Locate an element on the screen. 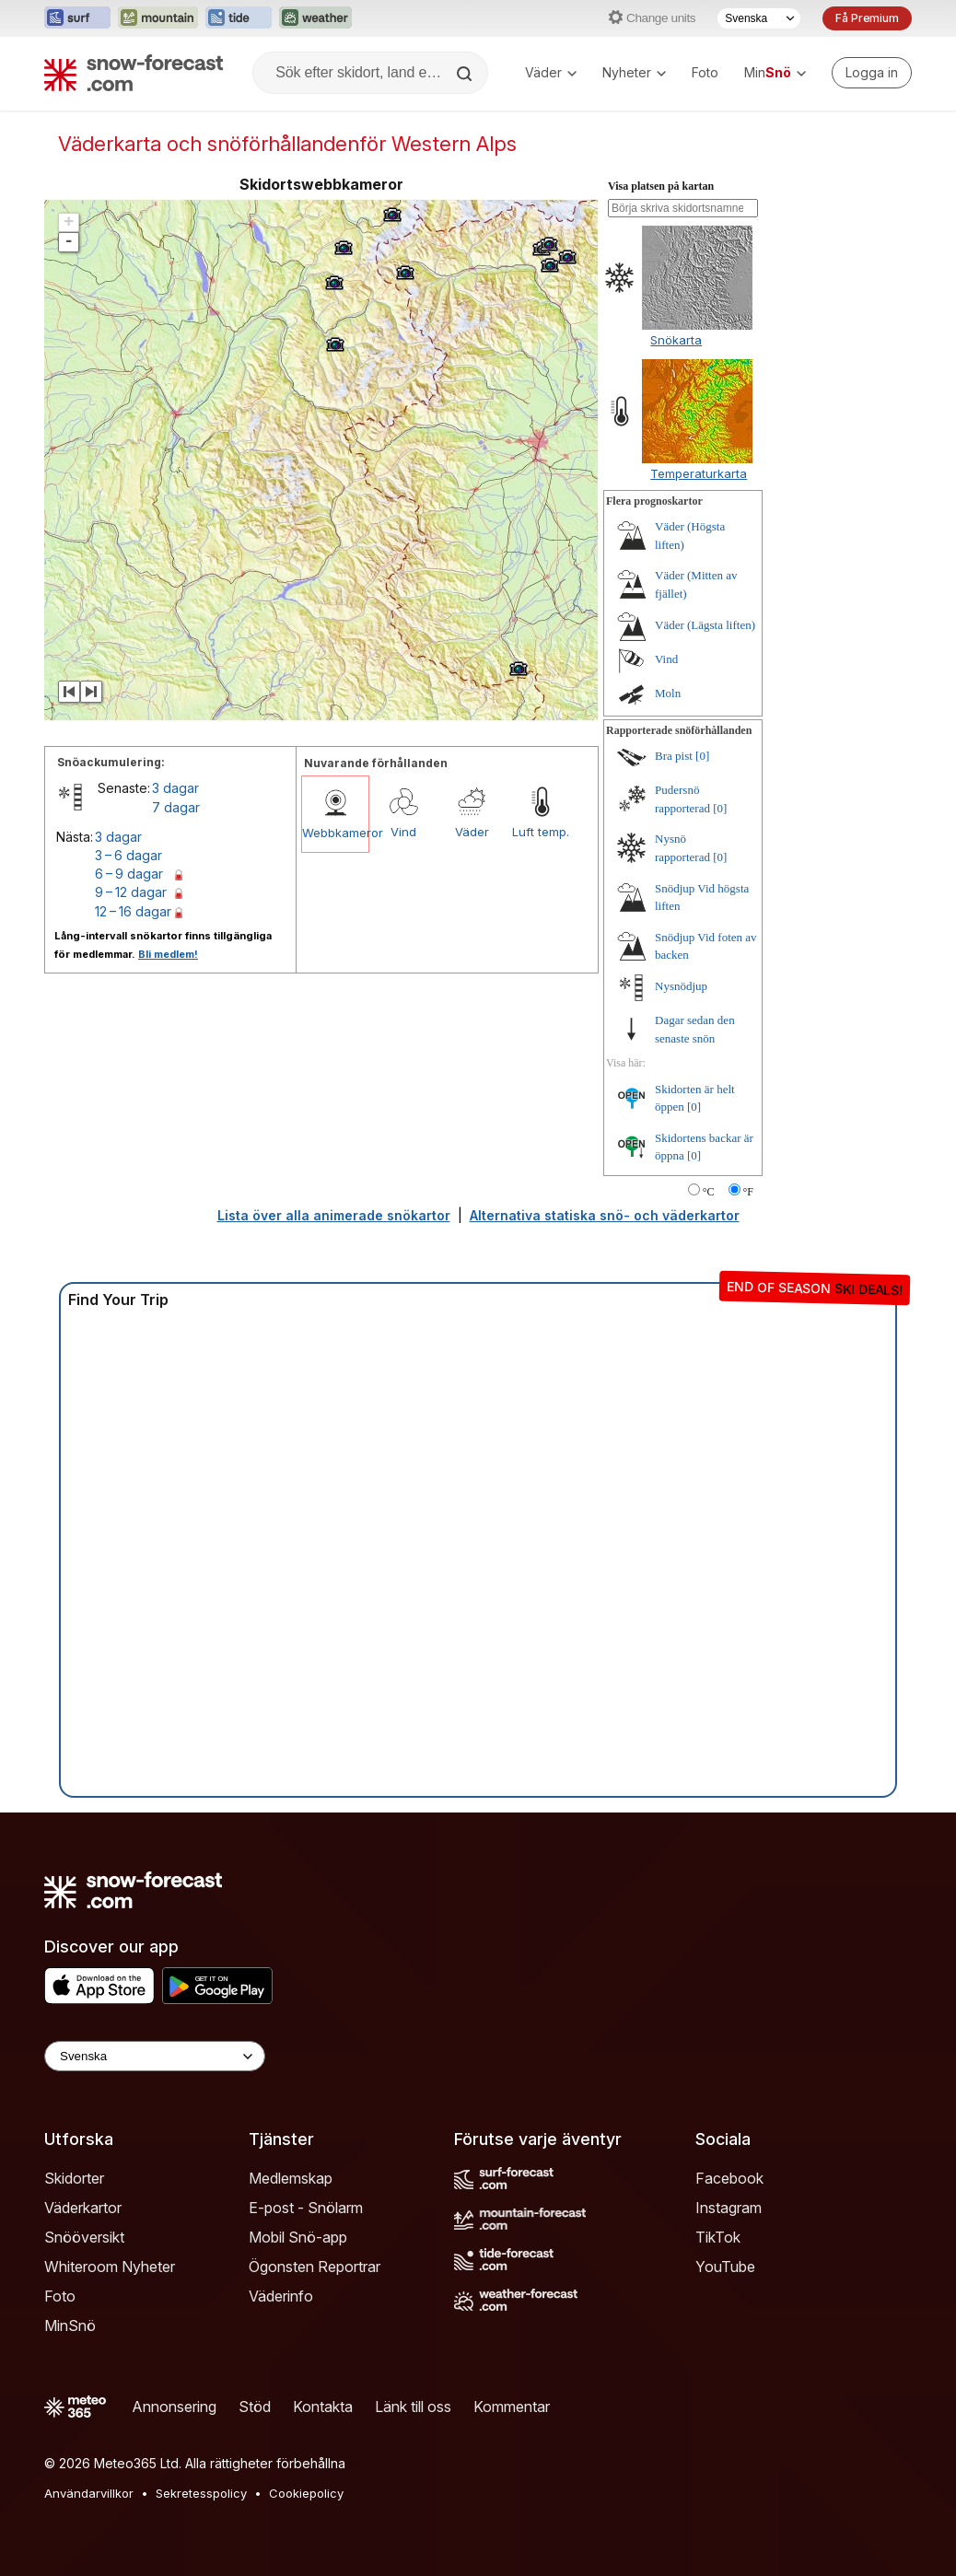  12 – 16 dagar is located at coordinates (133, 911).